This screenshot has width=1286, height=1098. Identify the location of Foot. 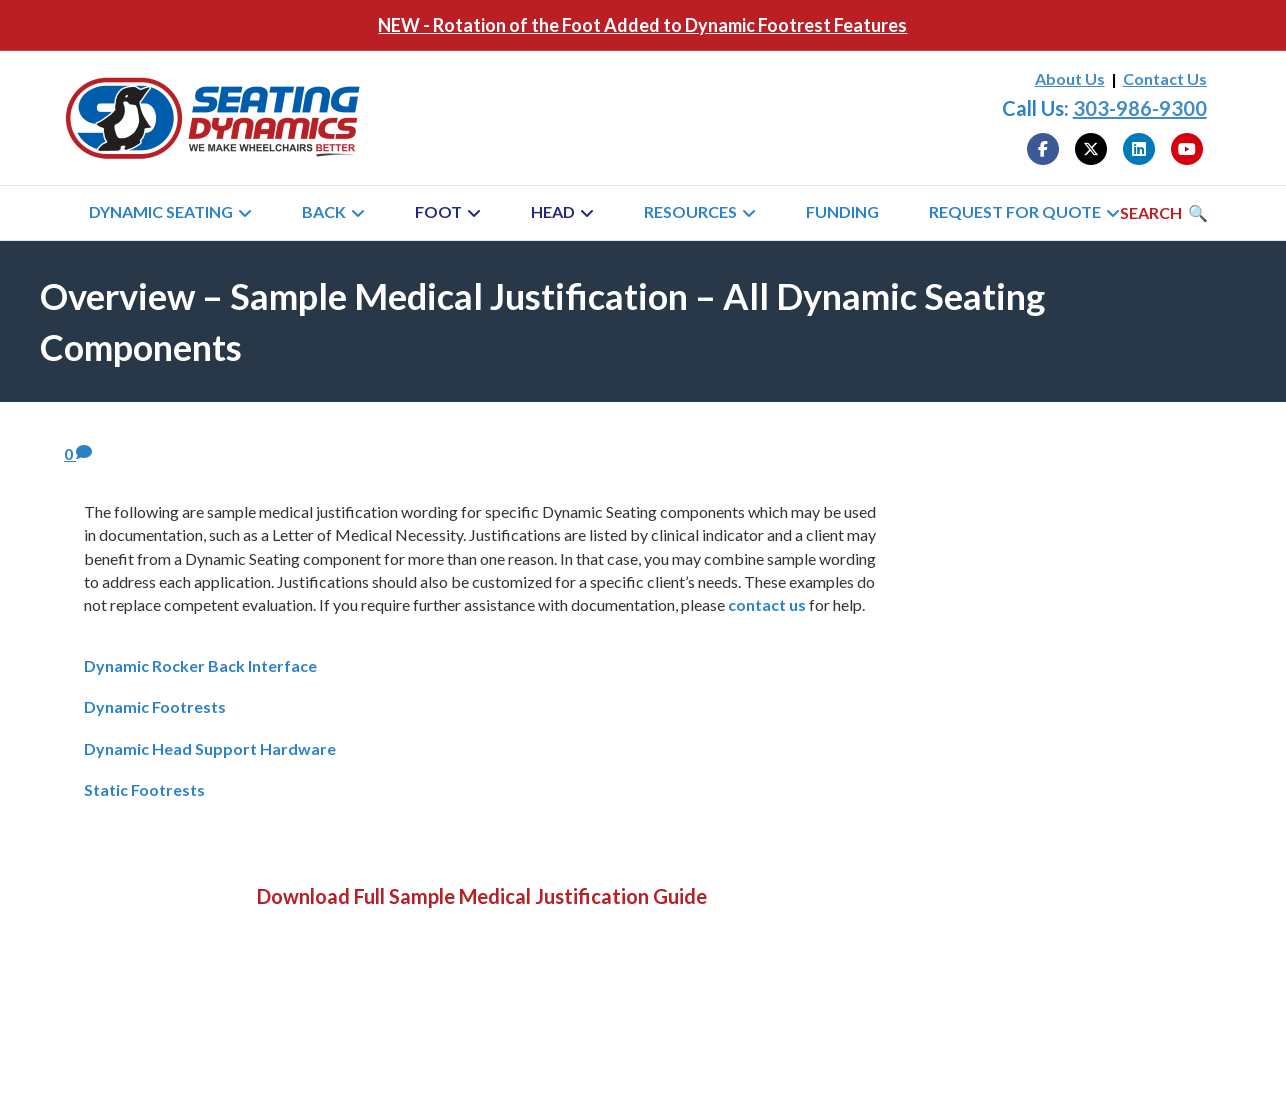
(438, 211).